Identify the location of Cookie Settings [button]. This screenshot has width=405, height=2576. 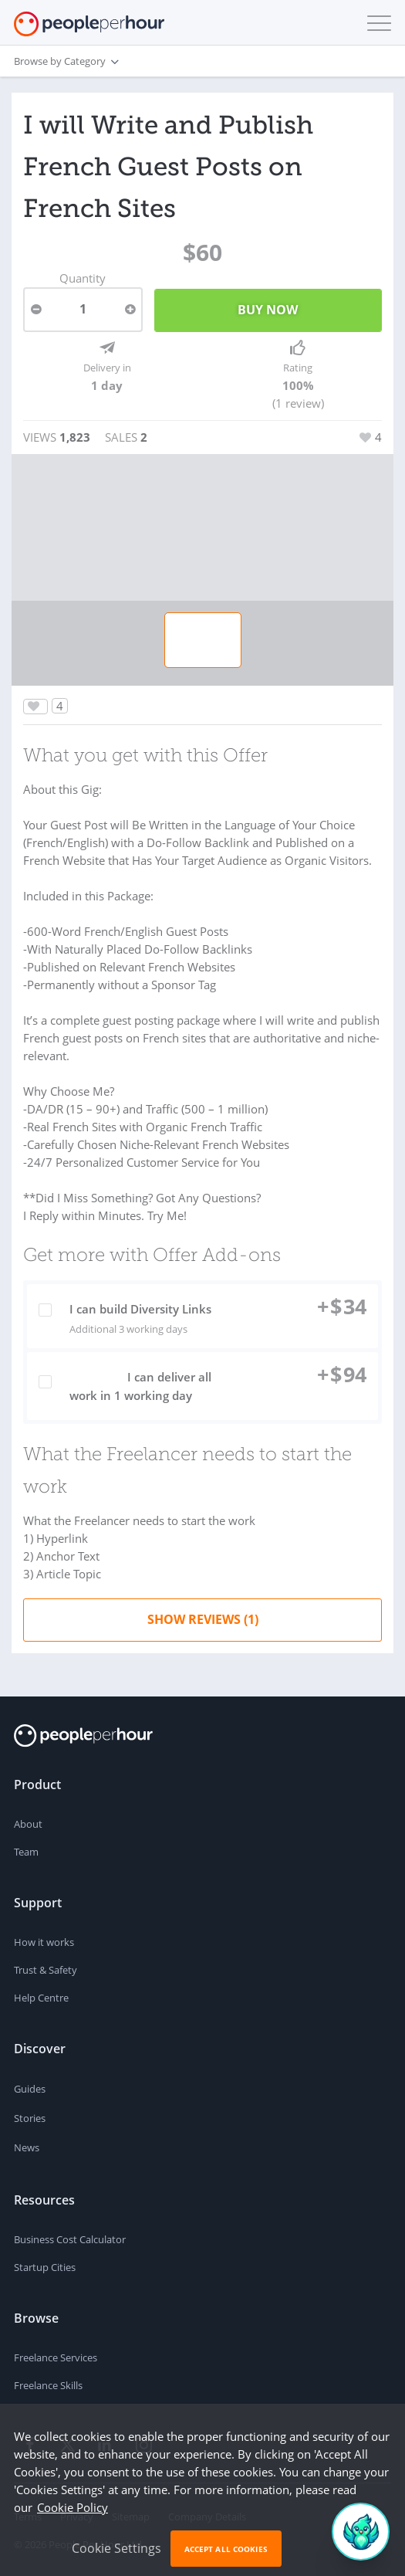
(116, 2548).